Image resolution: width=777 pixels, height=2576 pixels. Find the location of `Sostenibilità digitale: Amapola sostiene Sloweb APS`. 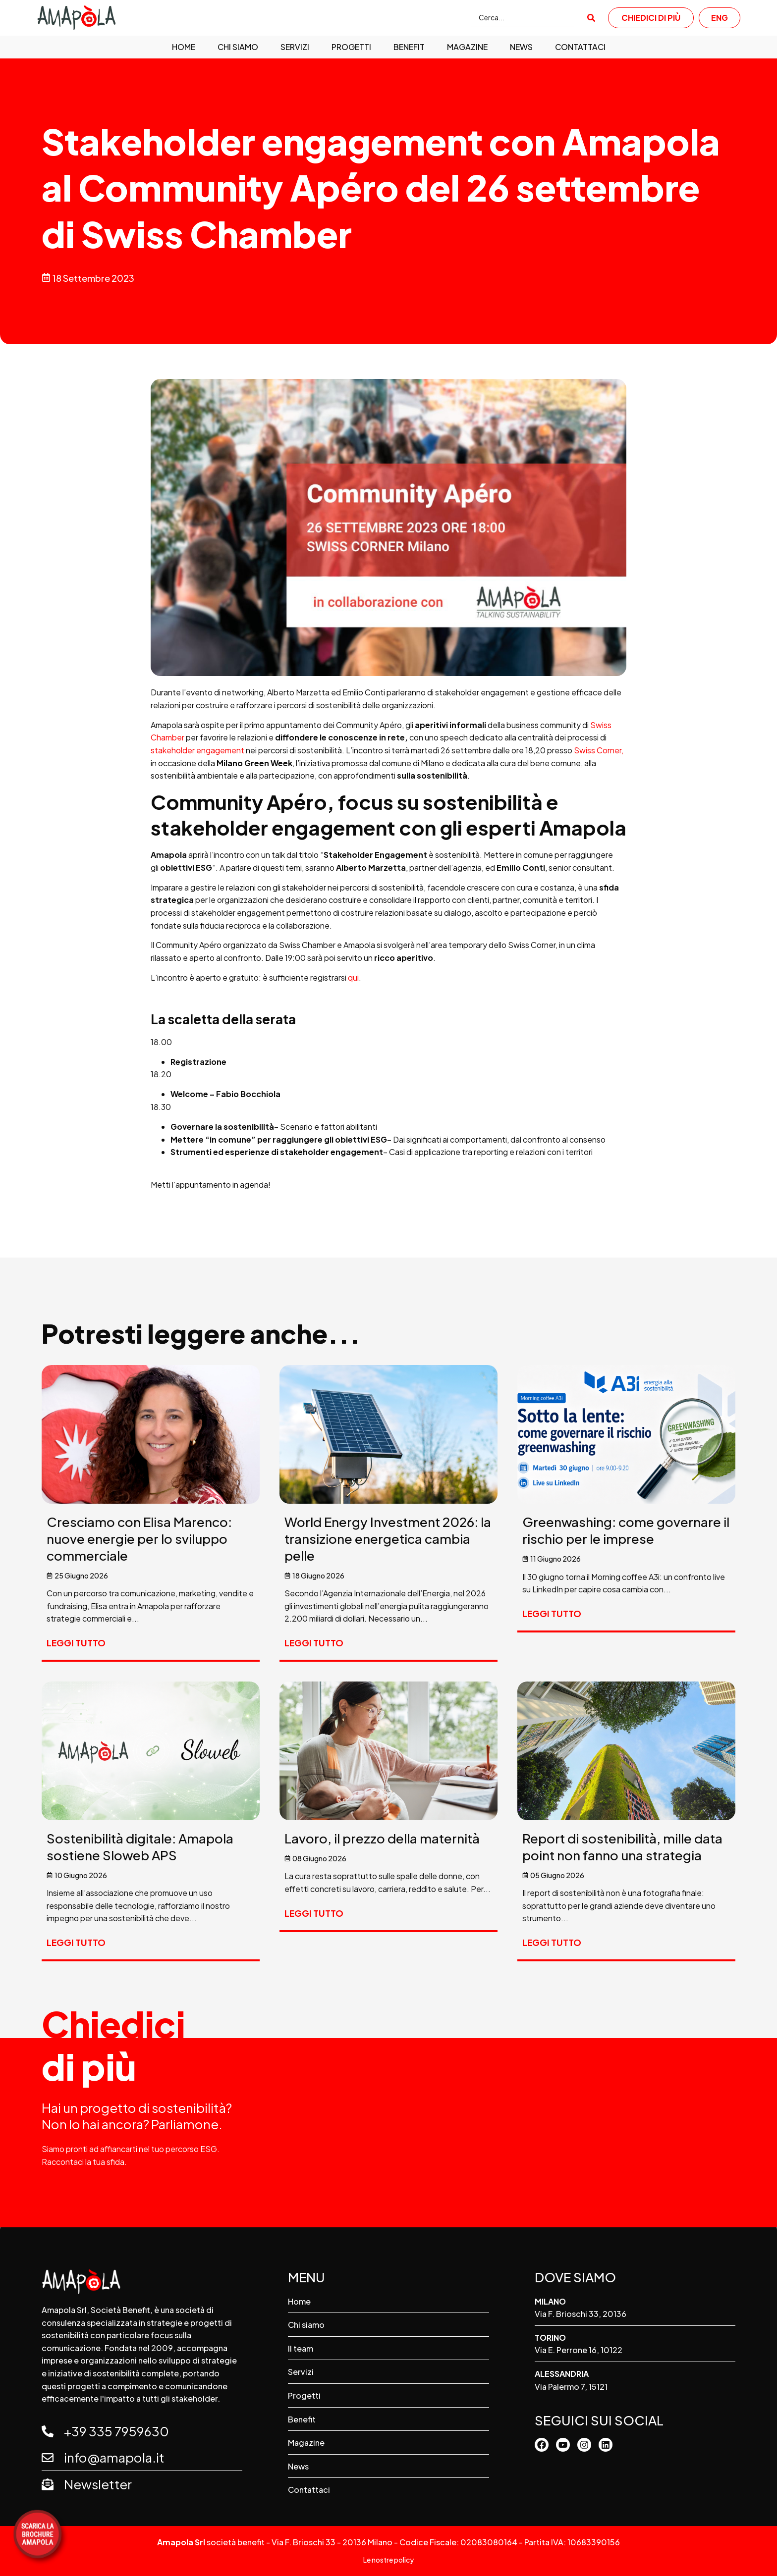

Sostenibilità digitale: Amapola sostiene Sloweb APS is located at coordinates (140, 1846).